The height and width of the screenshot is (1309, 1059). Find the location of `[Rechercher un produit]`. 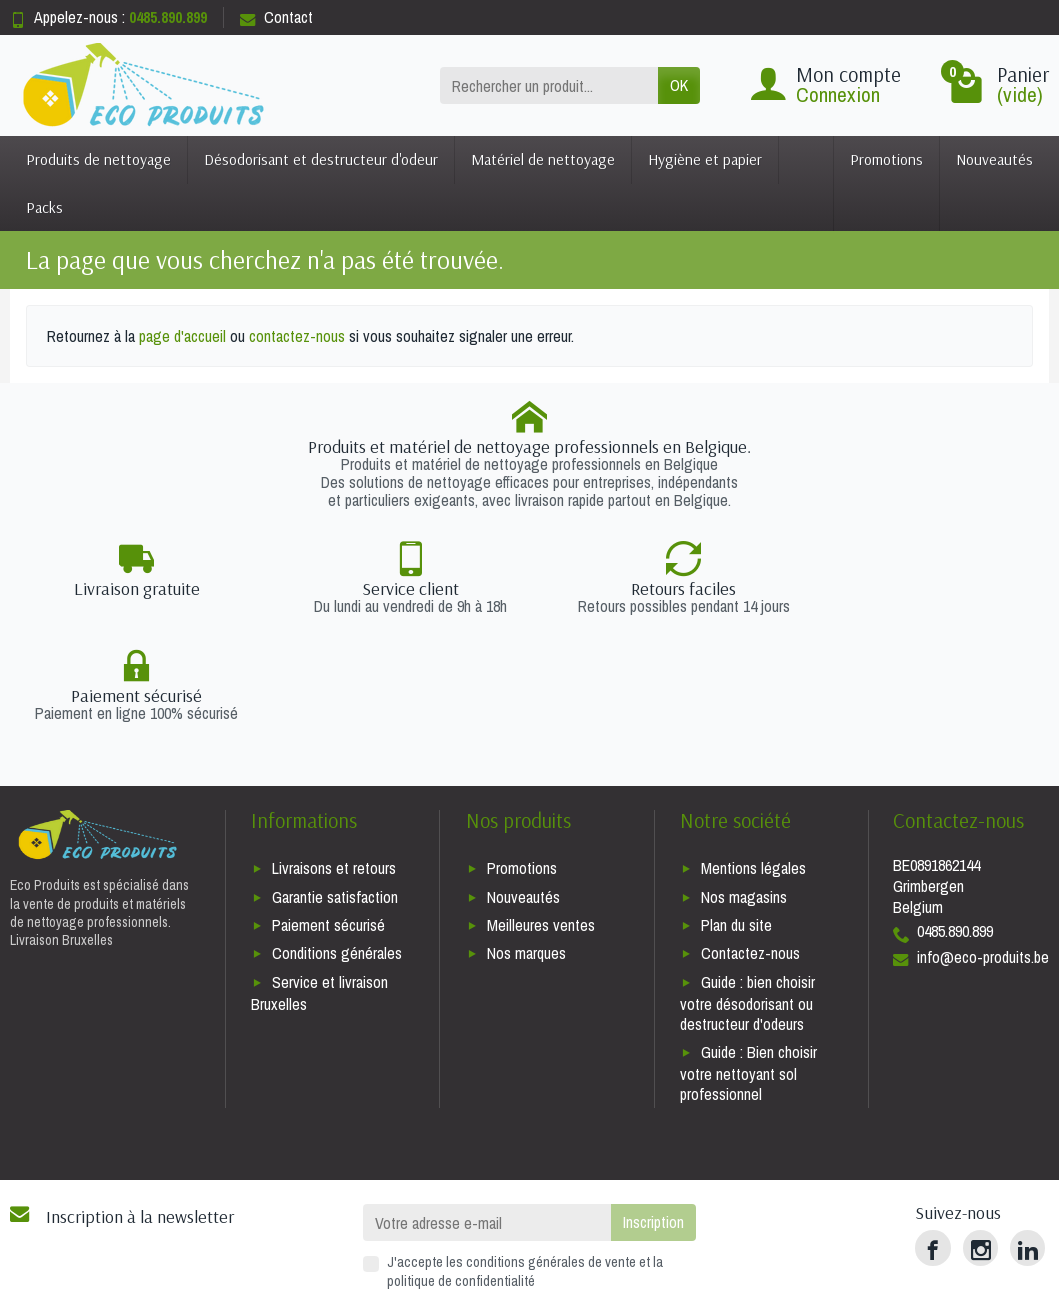

[Rechercher un produit] is located at coordinates (549, 85).